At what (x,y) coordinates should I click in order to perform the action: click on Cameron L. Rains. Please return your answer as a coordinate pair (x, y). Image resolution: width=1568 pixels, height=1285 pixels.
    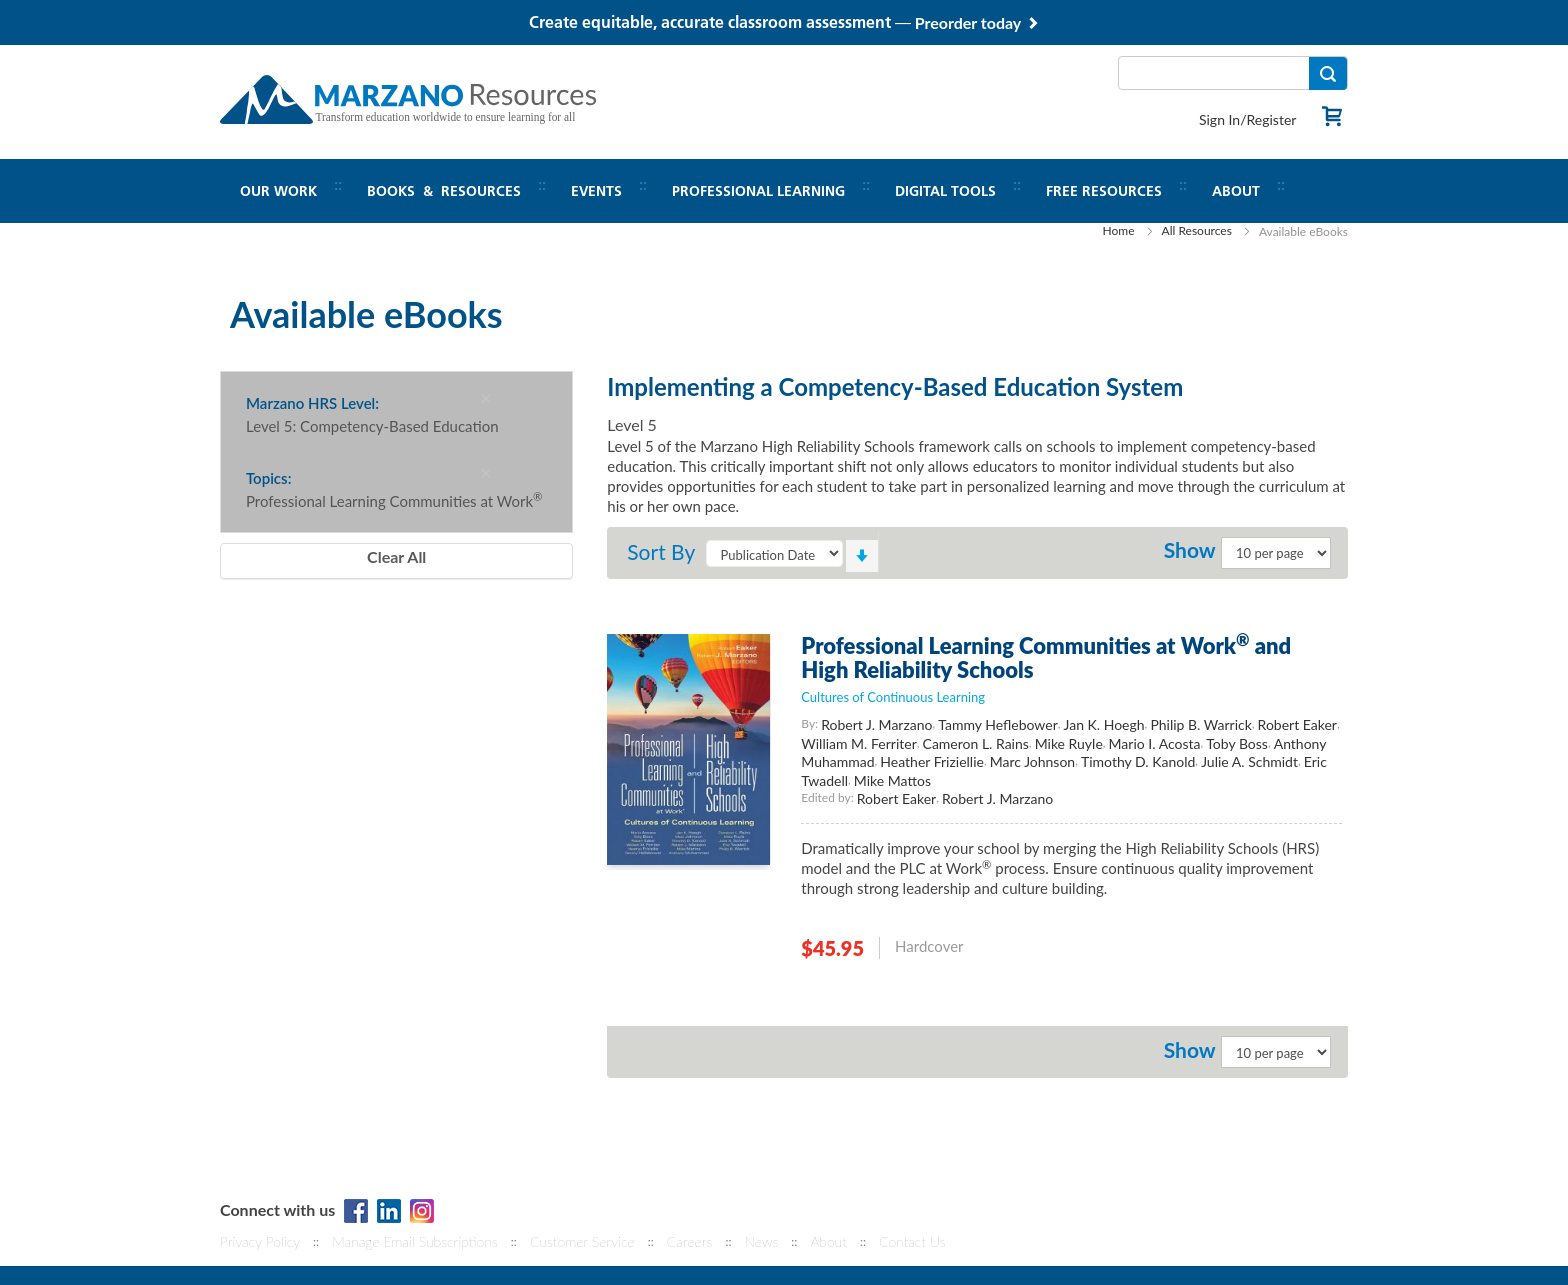
    Looking at the image, I should click on (976, 743).